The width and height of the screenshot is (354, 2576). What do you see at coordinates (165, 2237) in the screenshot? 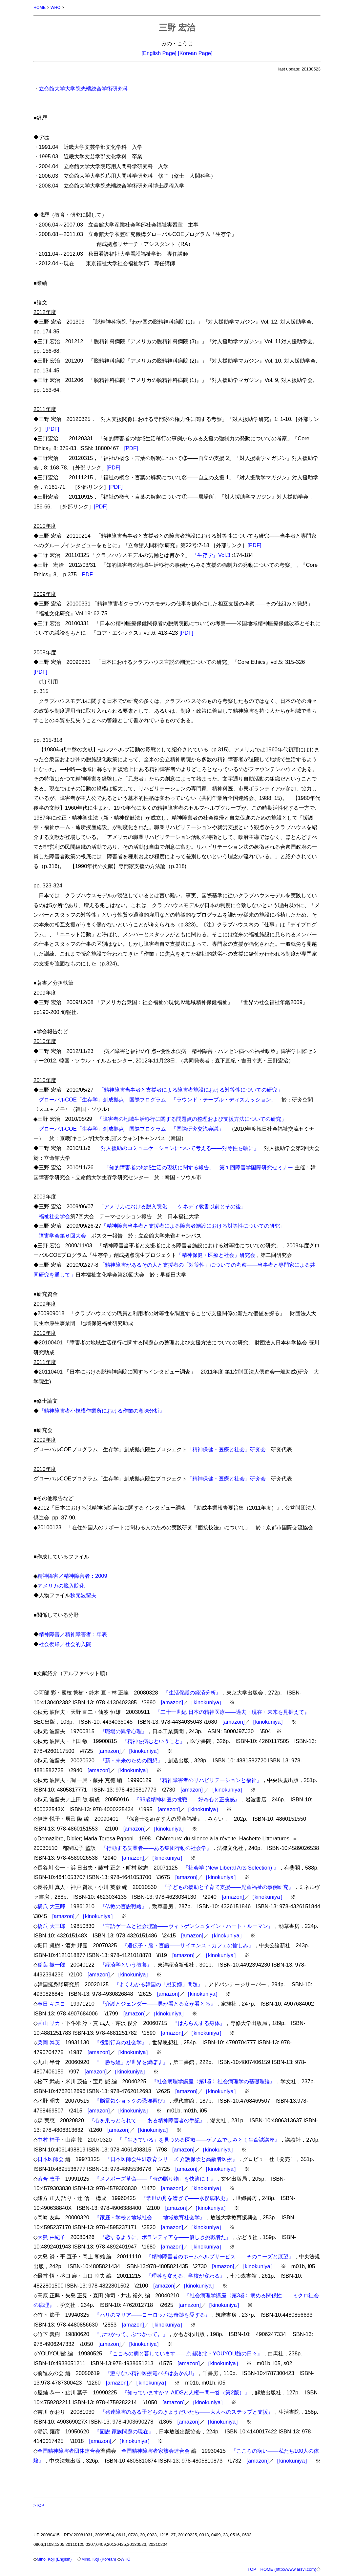
I see `『恋するように、ボランティアを――優しき挑戦者た』` at bounding box center [165, 2237].